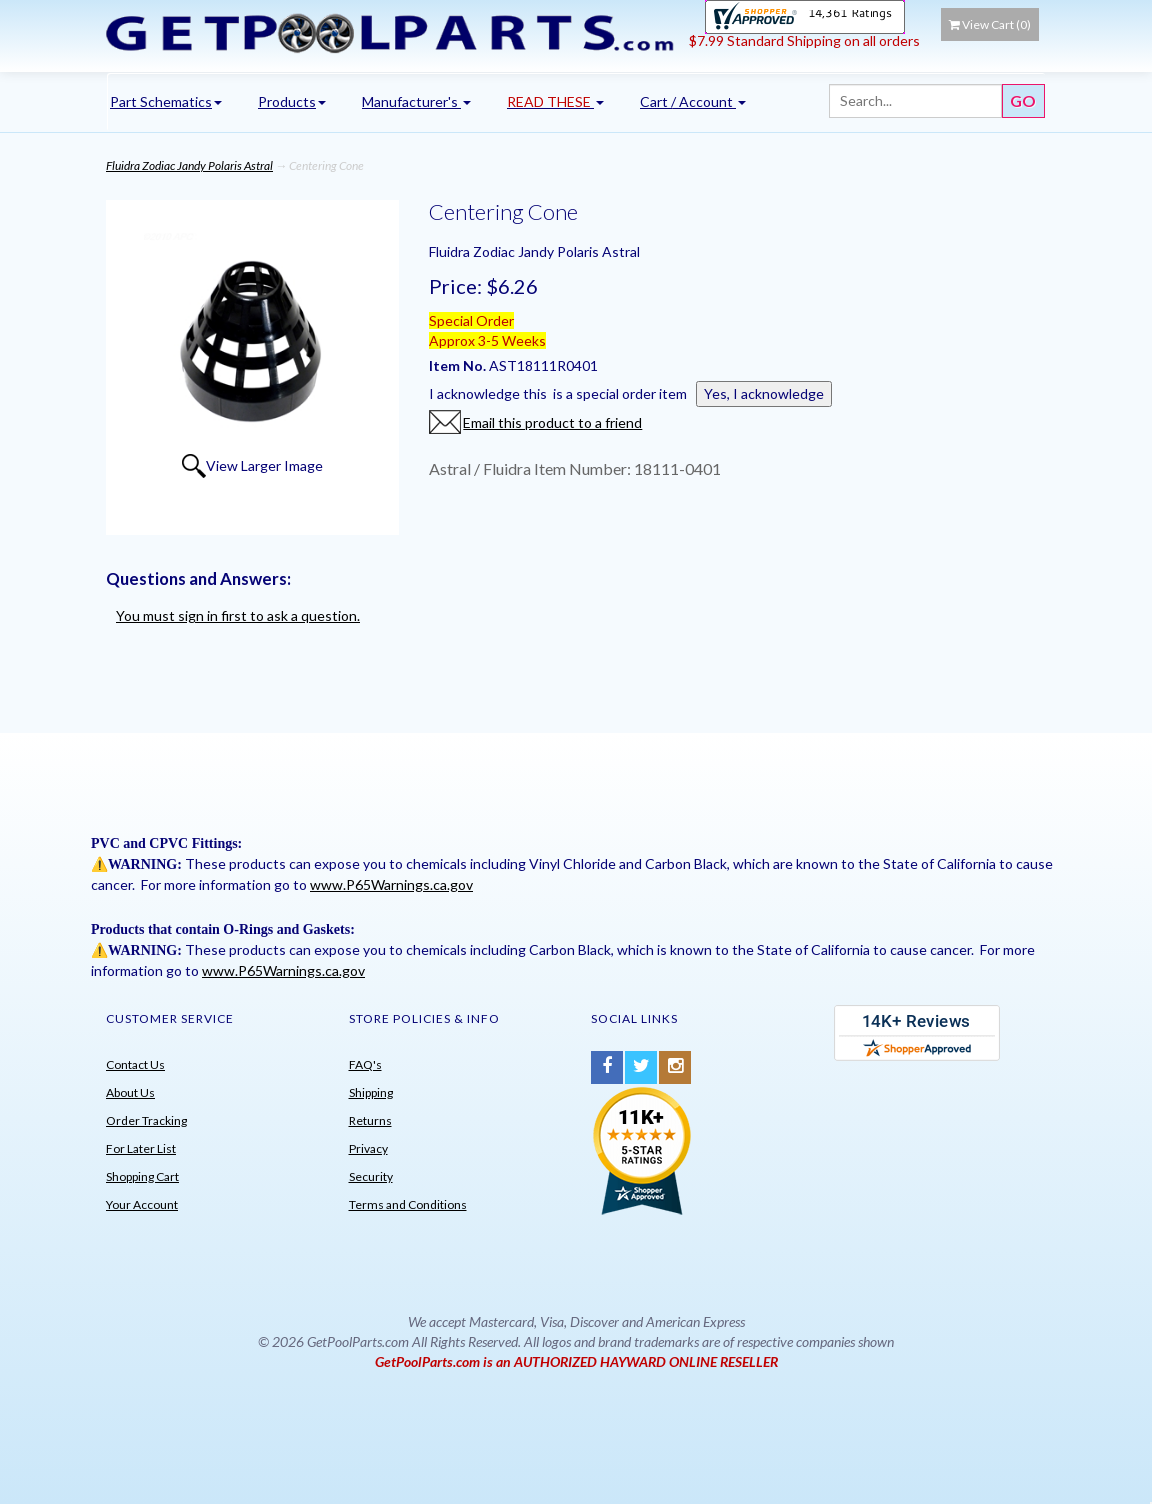 The image size is (1152, 1504). Describe the element at coordinates (141, 1148) in the screenshot. I see `For Later List` at that location.